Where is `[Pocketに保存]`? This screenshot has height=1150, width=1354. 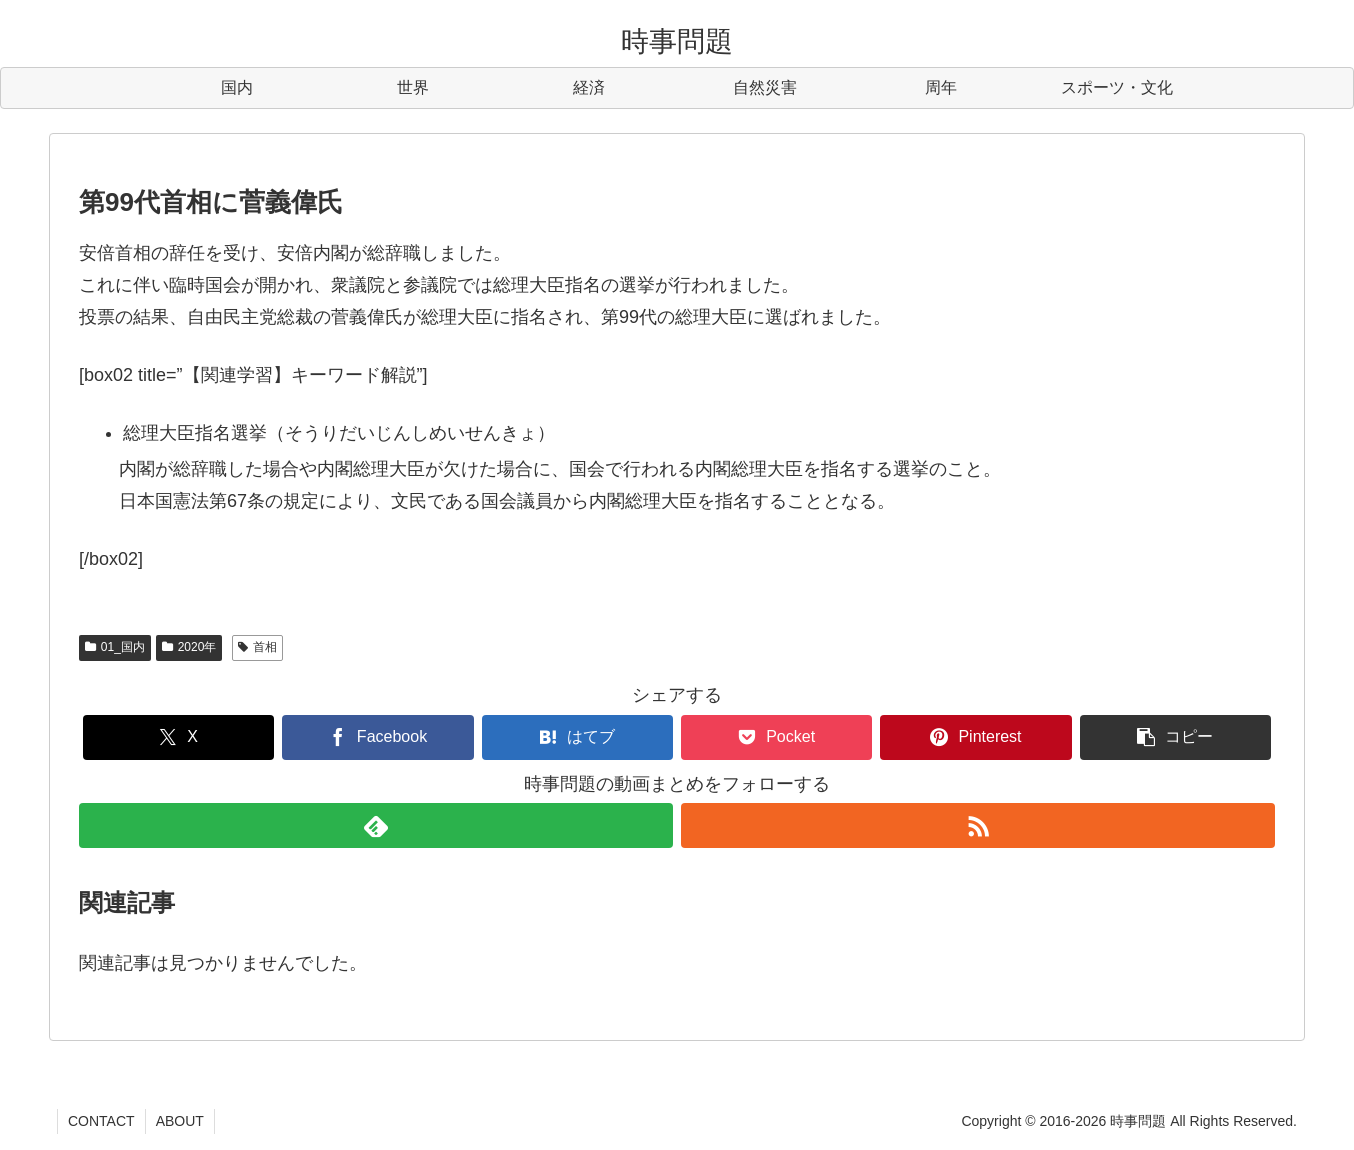
[Pocketに保存] is located at coordinates (776, 737).